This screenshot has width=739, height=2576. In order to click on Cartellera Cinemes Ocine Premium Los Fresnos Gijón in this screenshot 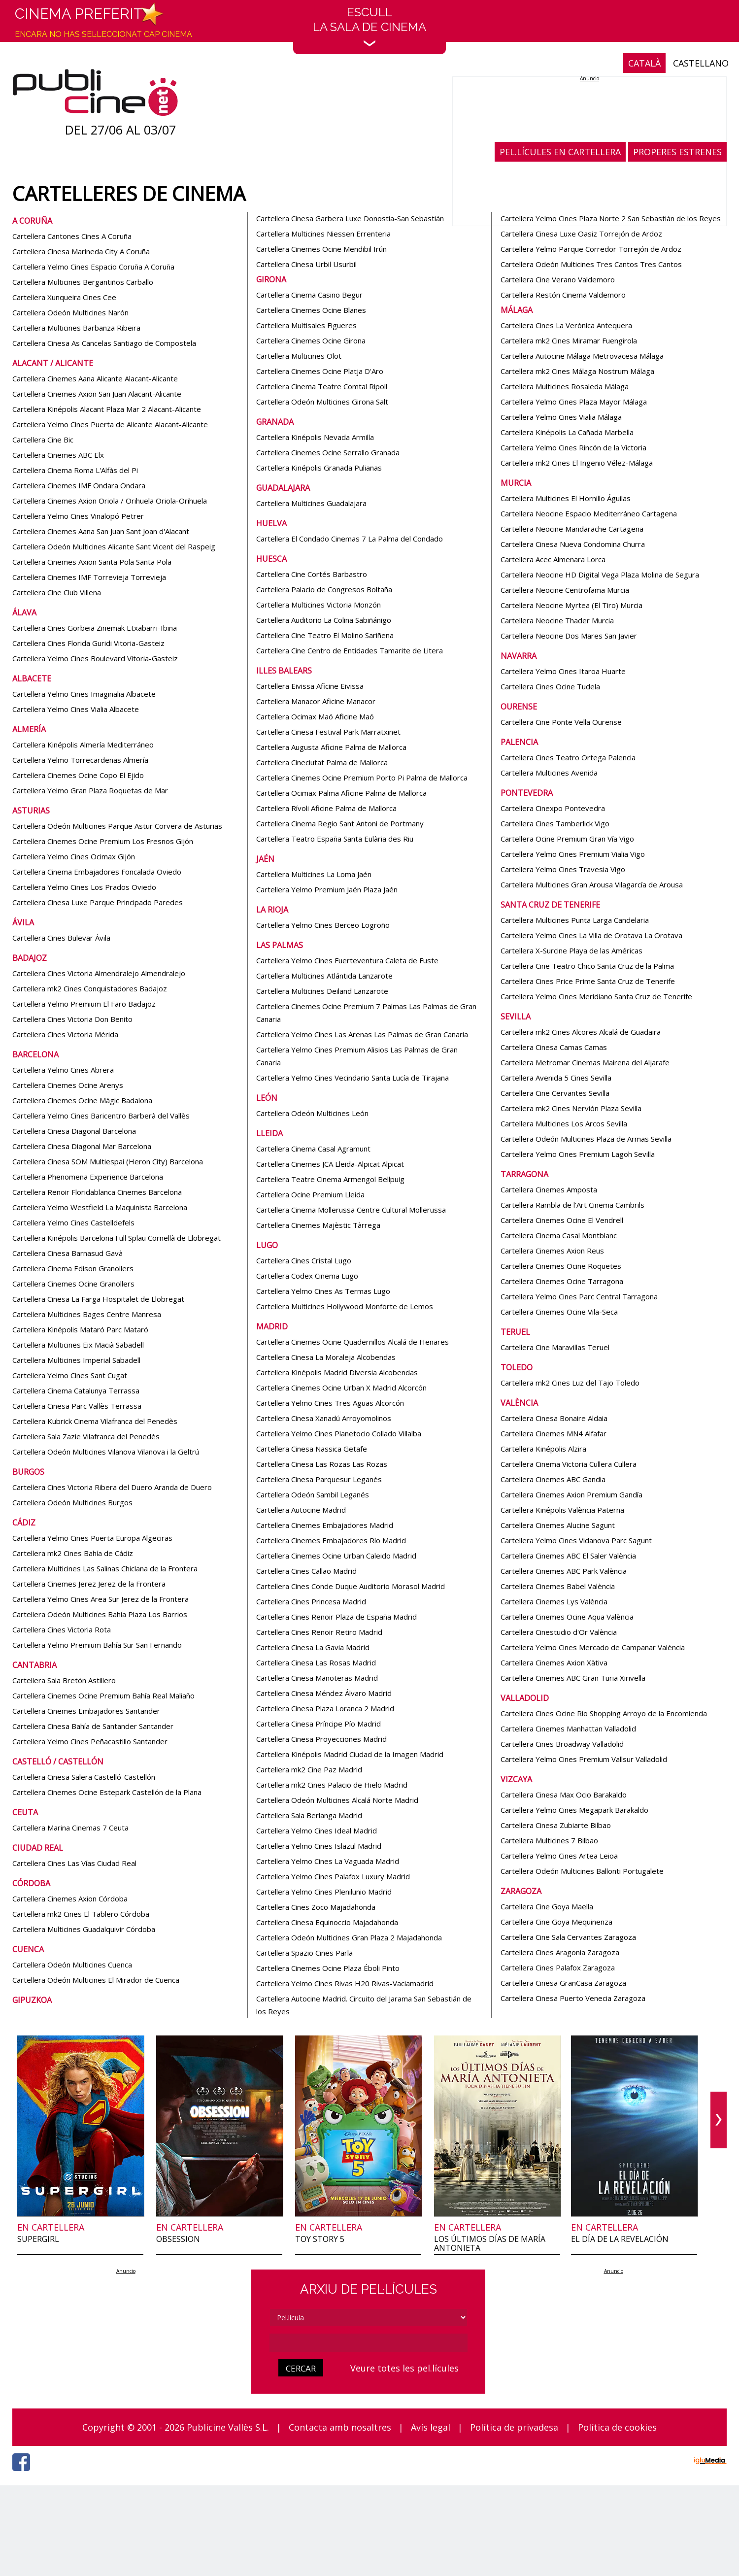, I will do `click(102, 841)`.